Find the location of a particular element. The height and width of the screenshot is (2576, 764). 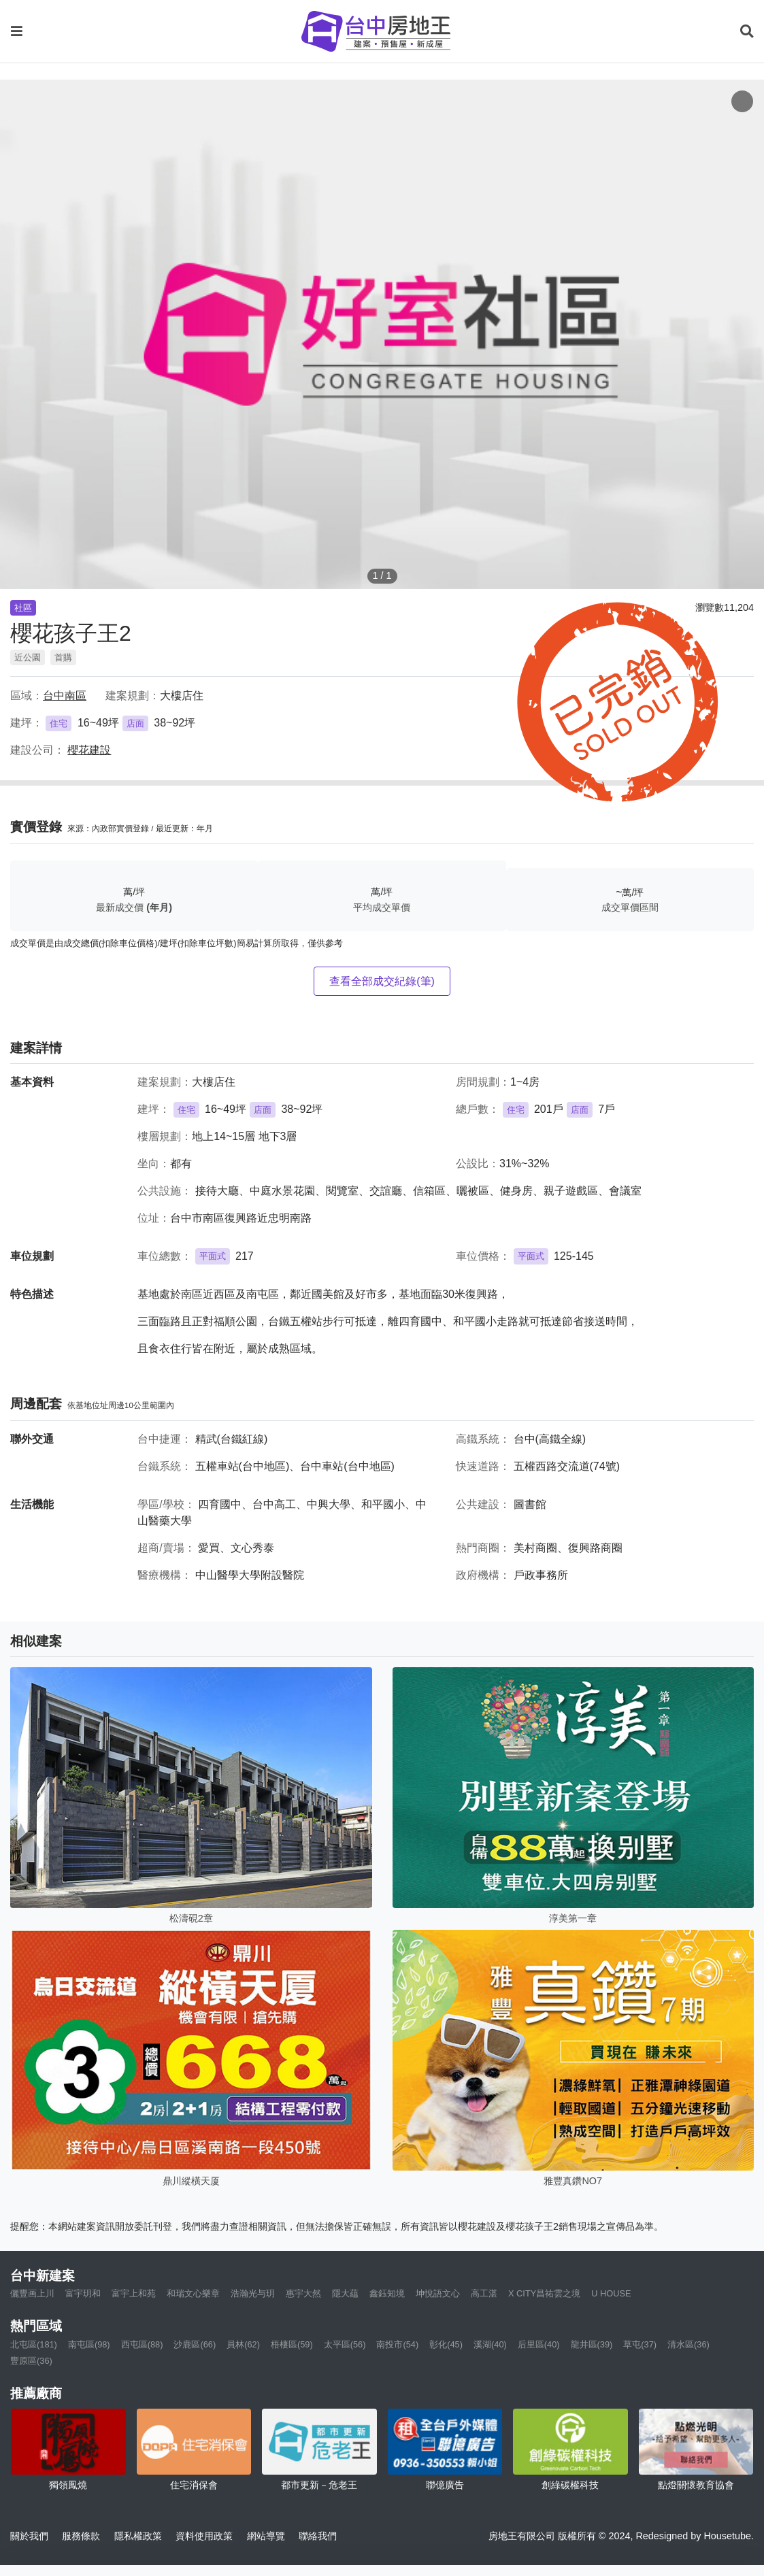

關於我們 is located at coordinates (29, 2535).